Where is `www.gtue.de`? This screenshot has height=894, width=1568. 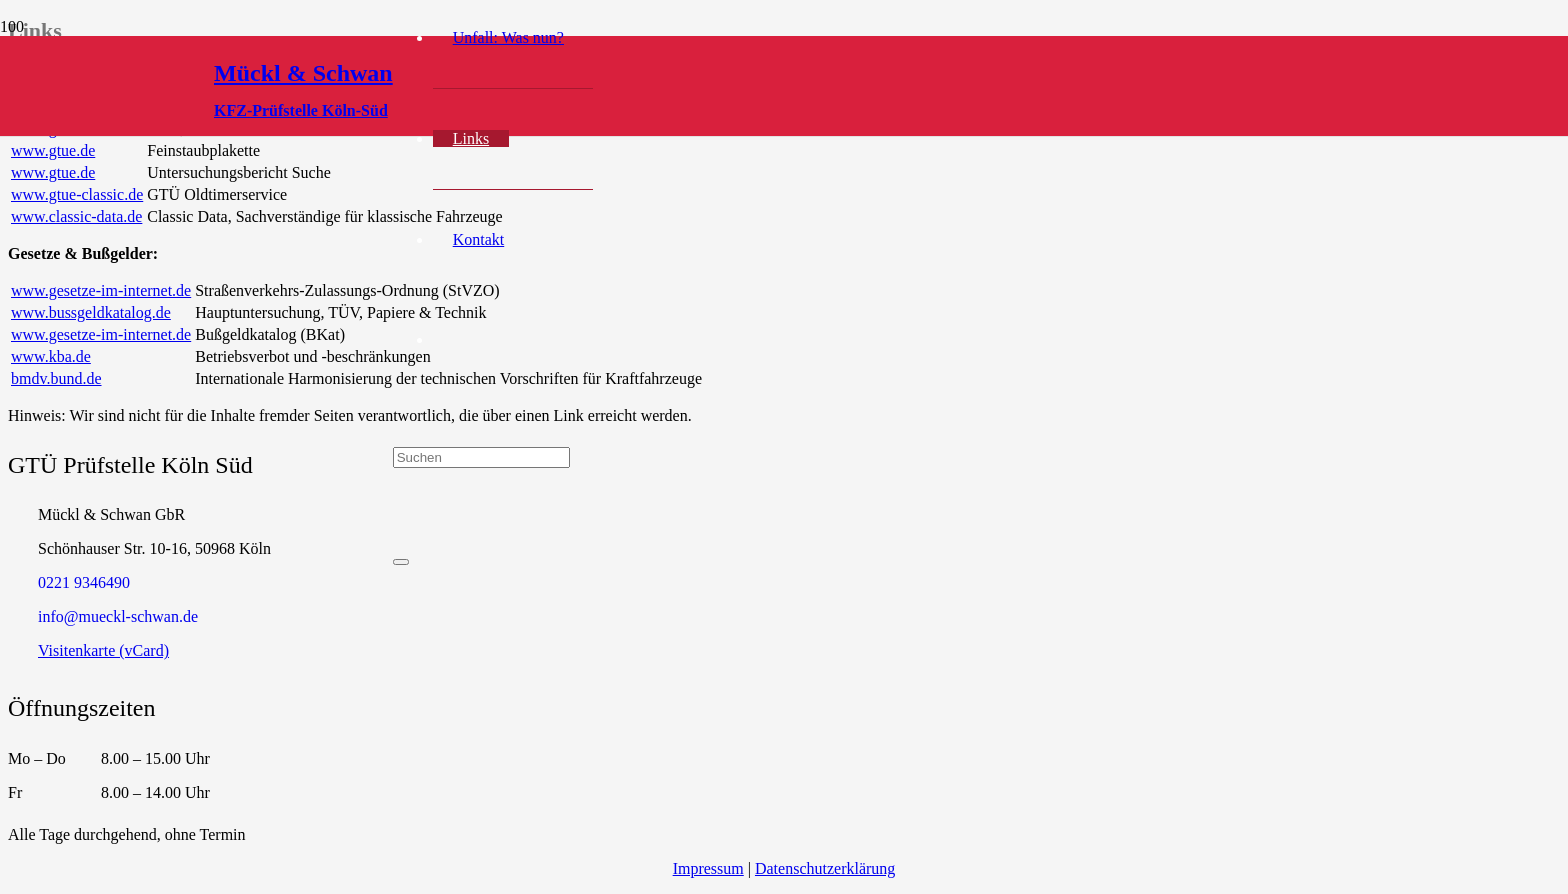
www.gtue.de is located at coordinates (53, 150).